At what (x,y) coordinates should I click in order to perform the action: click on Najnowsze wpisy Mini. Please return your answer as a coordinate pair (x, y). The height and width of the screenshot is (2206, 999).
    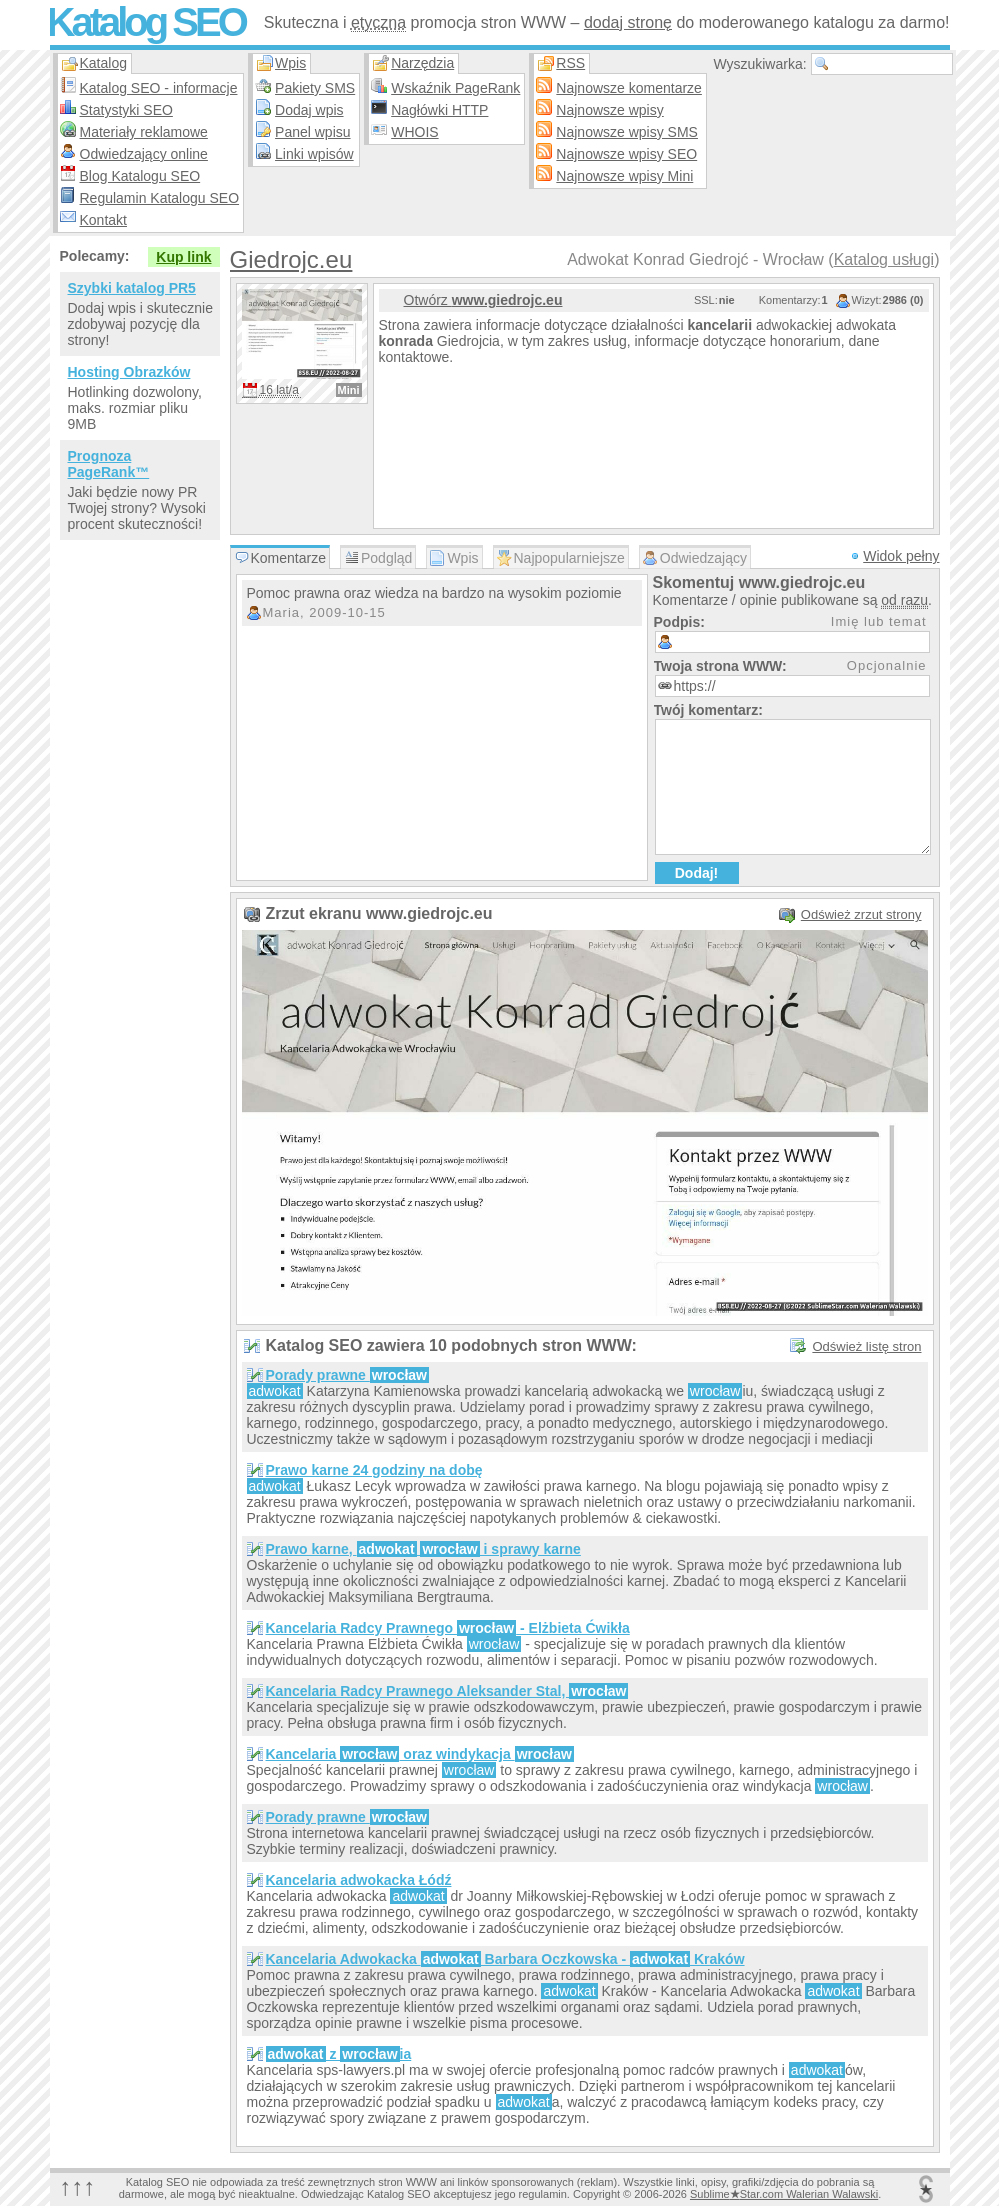
    Looking at the image, I should click on (624, 176).